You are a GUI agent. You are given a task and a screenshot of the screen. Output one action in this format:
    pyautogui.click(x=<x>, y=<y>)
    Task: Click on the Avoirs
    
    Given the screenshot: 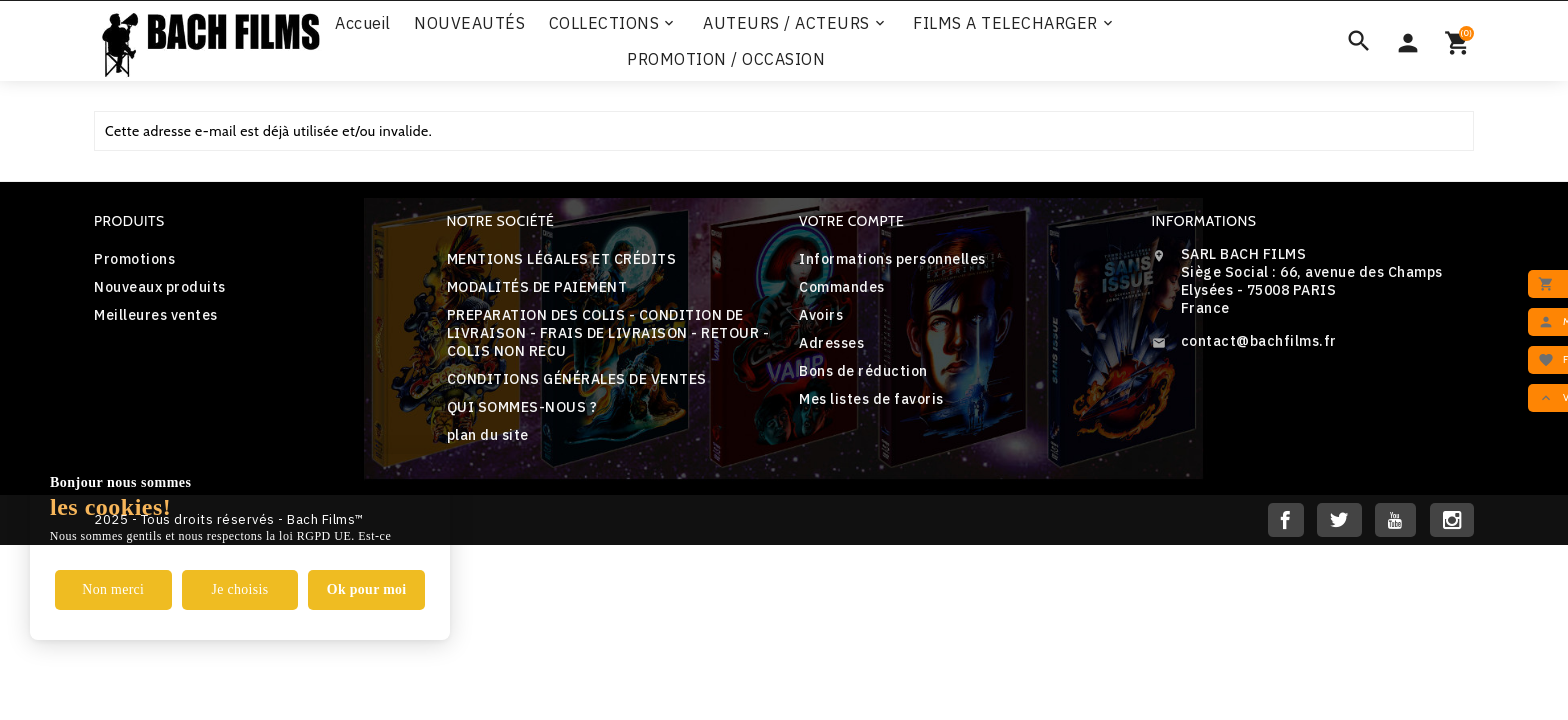 What is the action you would take?
    pyautogui.click(x=821, y=315)
    